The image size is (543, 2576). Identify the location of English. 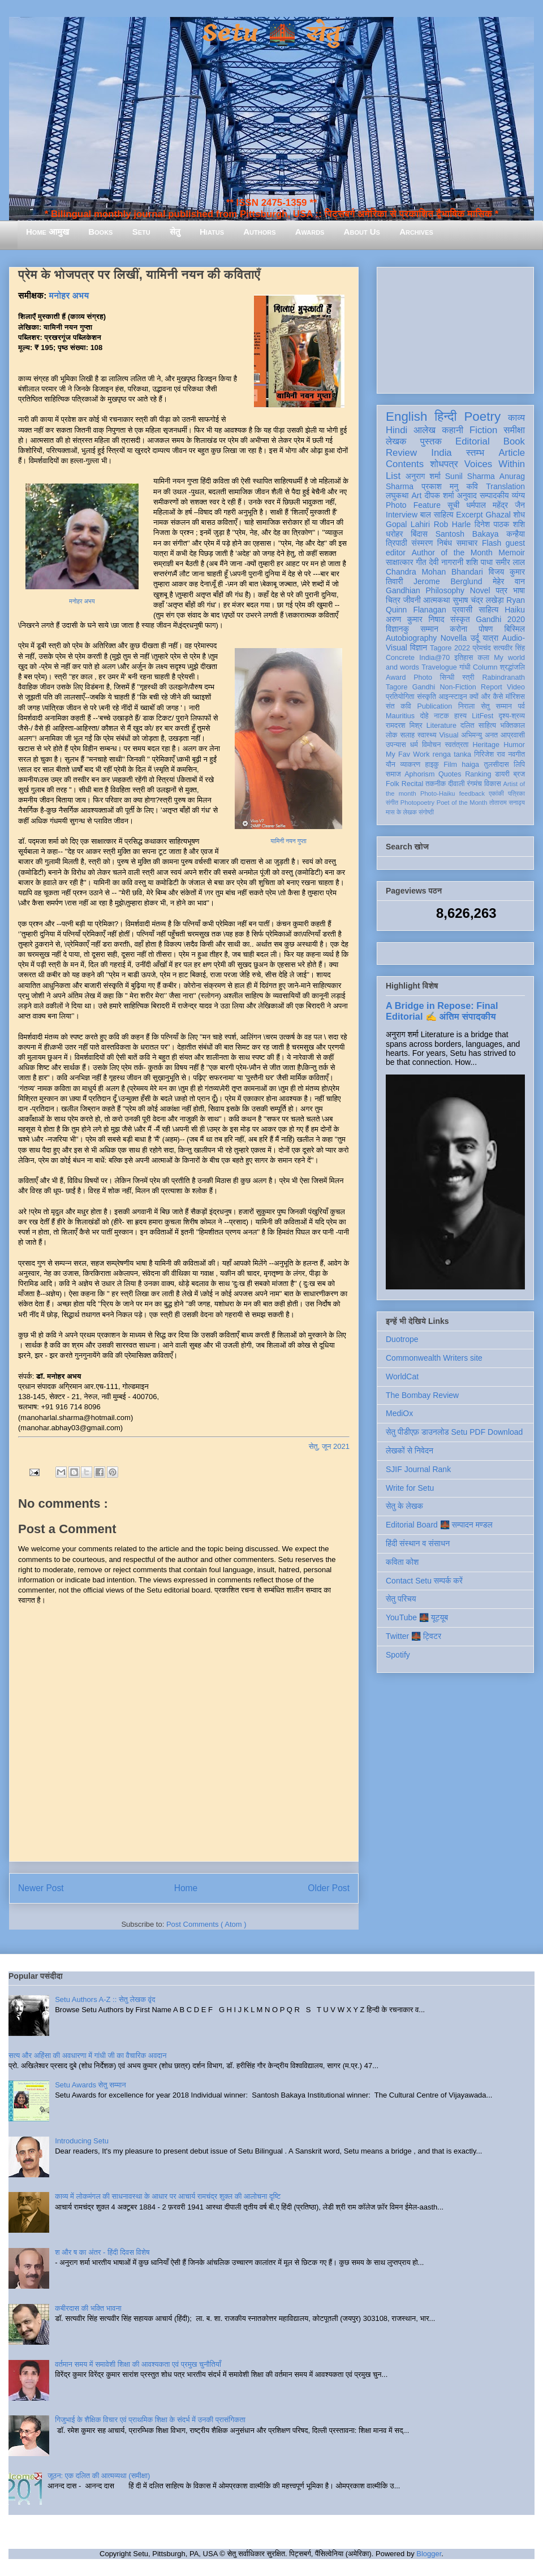
(406, 416).